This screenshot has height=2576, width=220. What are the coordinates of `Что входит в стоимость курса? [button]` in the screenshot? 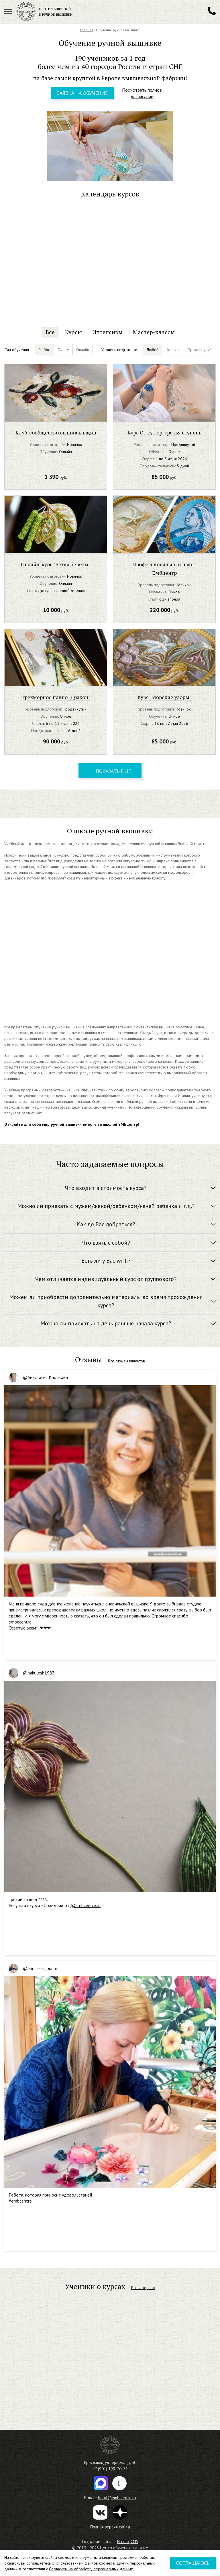 It's located at (105, 1188).